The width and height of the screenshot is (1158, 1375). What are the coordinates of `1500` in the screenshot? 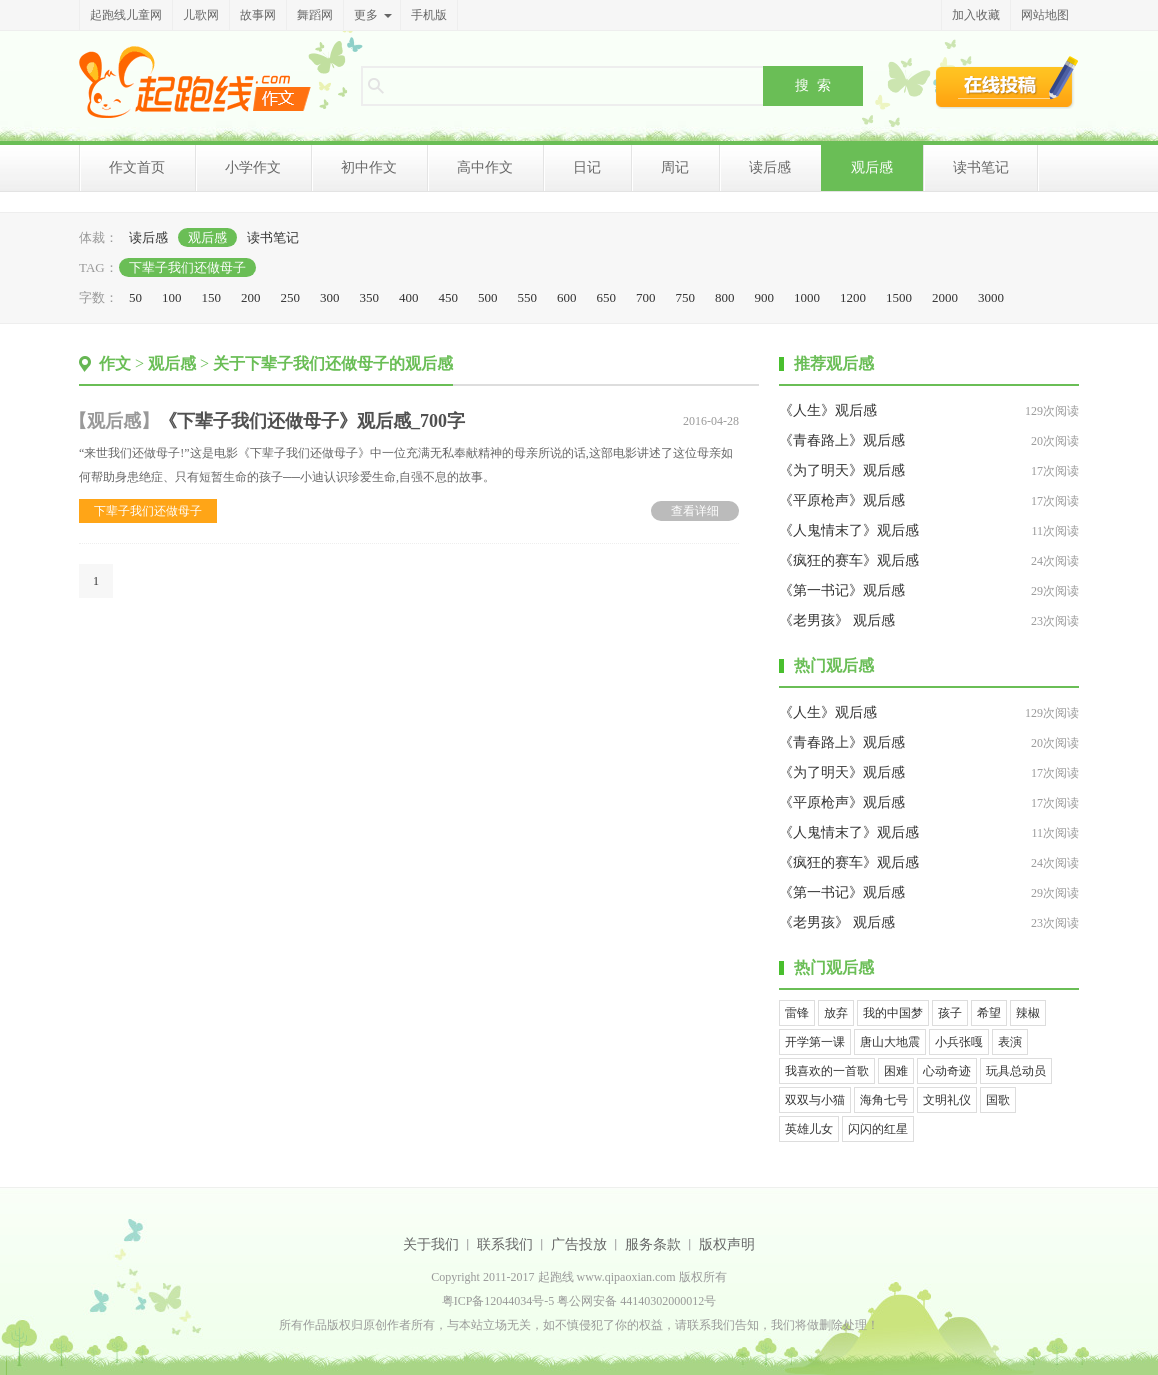 It's located at (899, 297).